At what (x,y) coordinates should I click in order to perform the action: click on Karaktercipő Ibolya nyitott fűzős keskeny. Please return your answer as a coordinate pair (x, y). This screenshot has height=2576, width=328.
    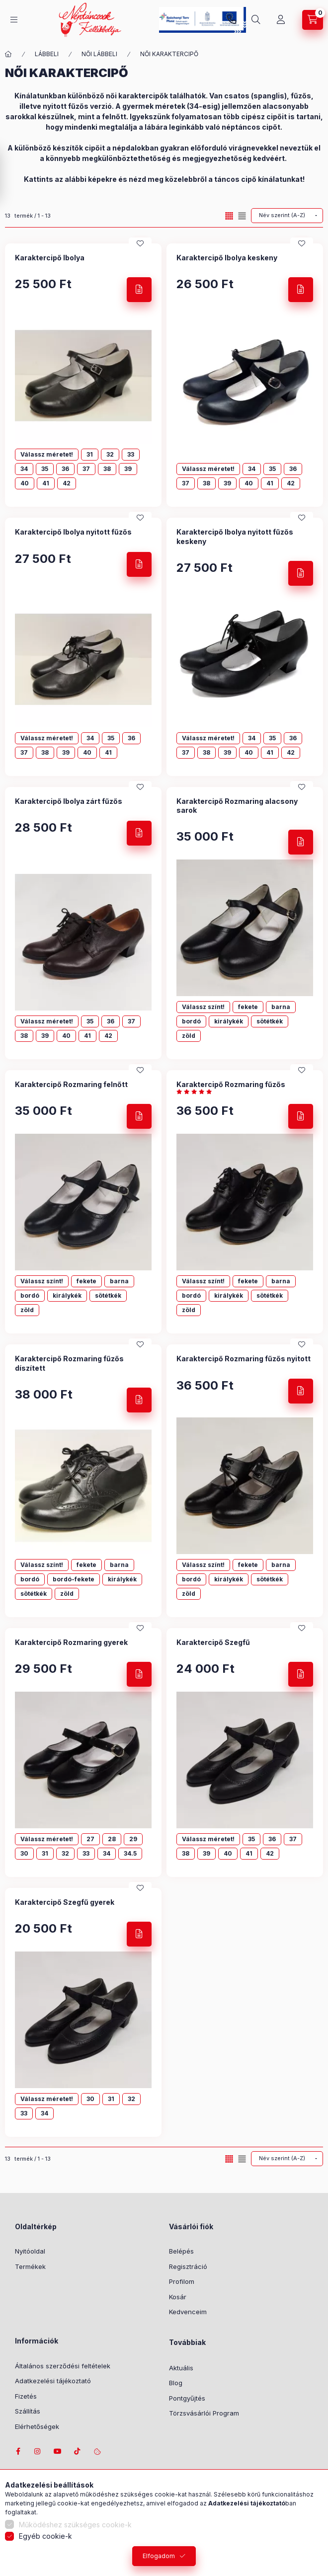
    Looking at the image, I should click on (234, 536).